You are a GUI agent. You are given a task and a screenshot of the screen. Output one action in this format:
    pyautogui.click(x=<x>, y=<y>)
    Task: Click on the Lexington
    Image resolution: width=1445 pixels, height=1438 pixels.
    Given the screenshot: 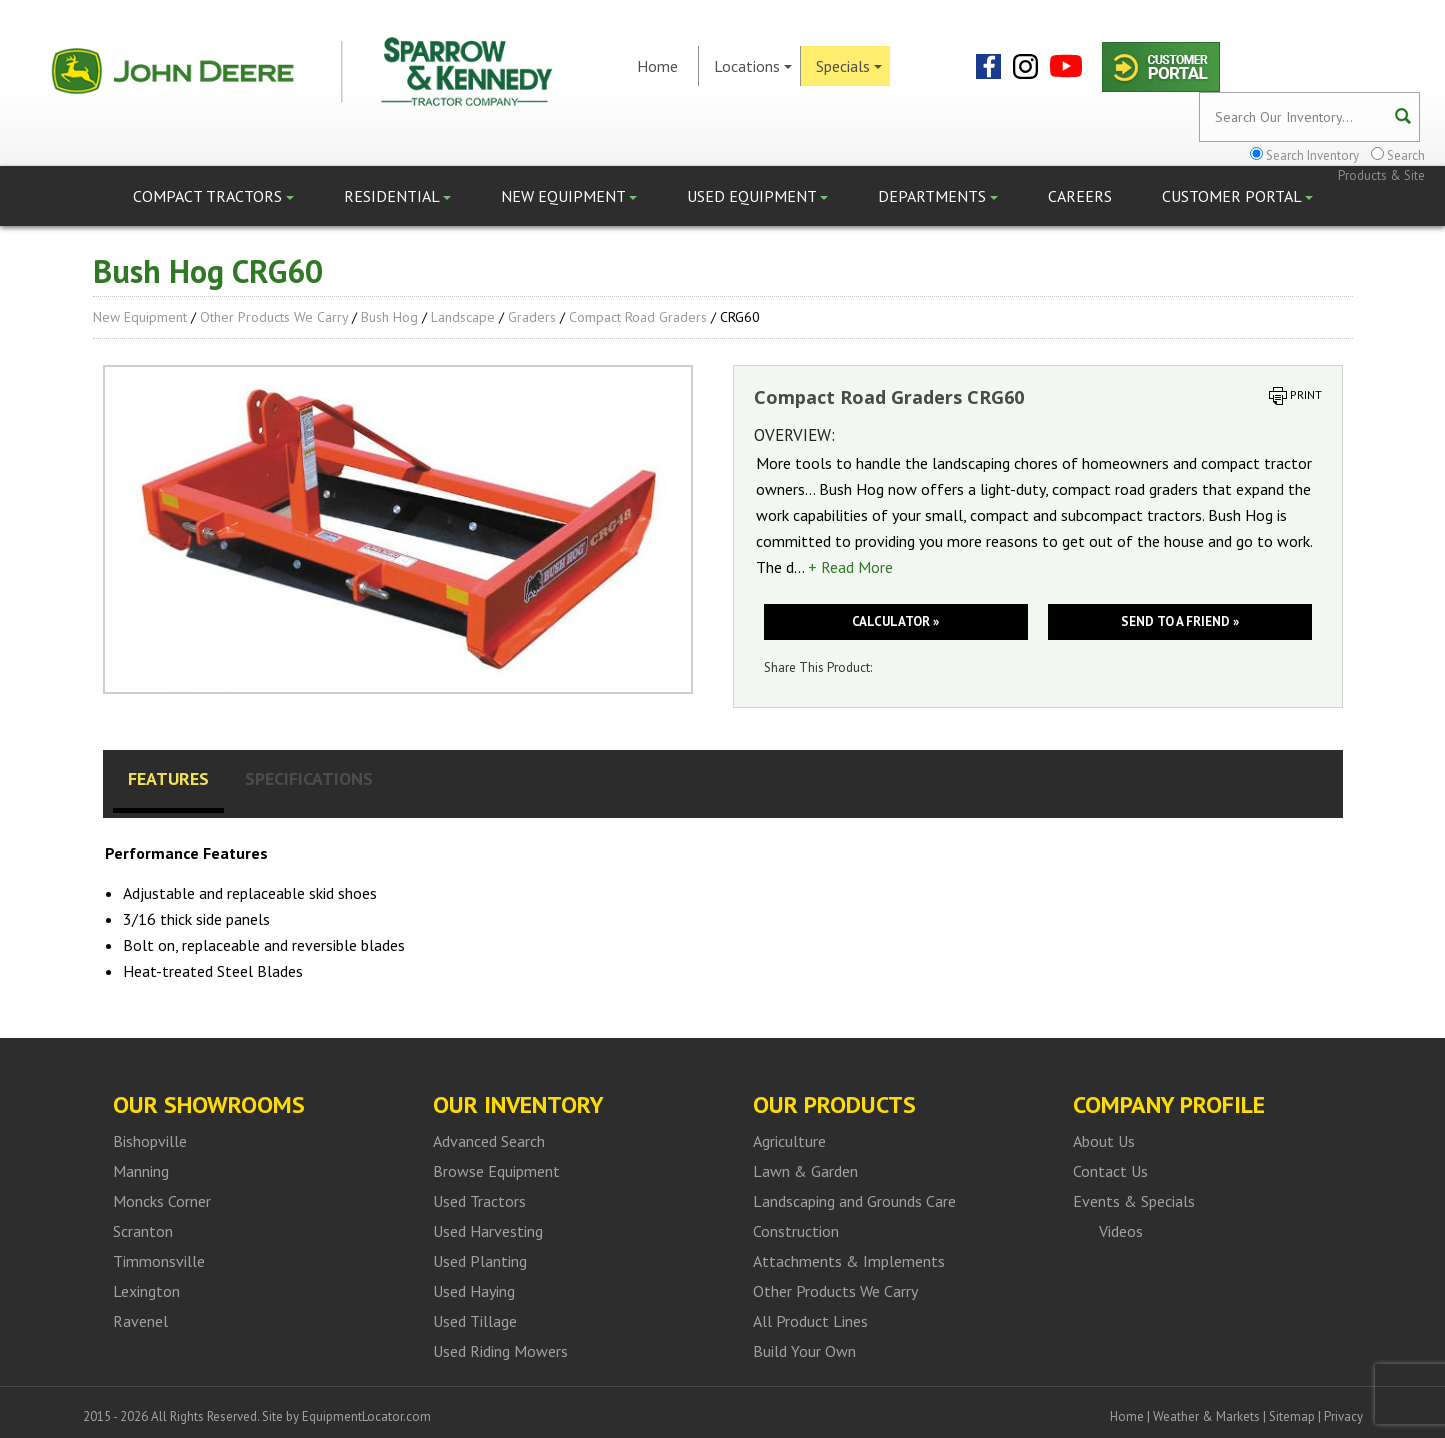 What is the action you would take?
    pyautogui.click(x=146, y=1291)
    